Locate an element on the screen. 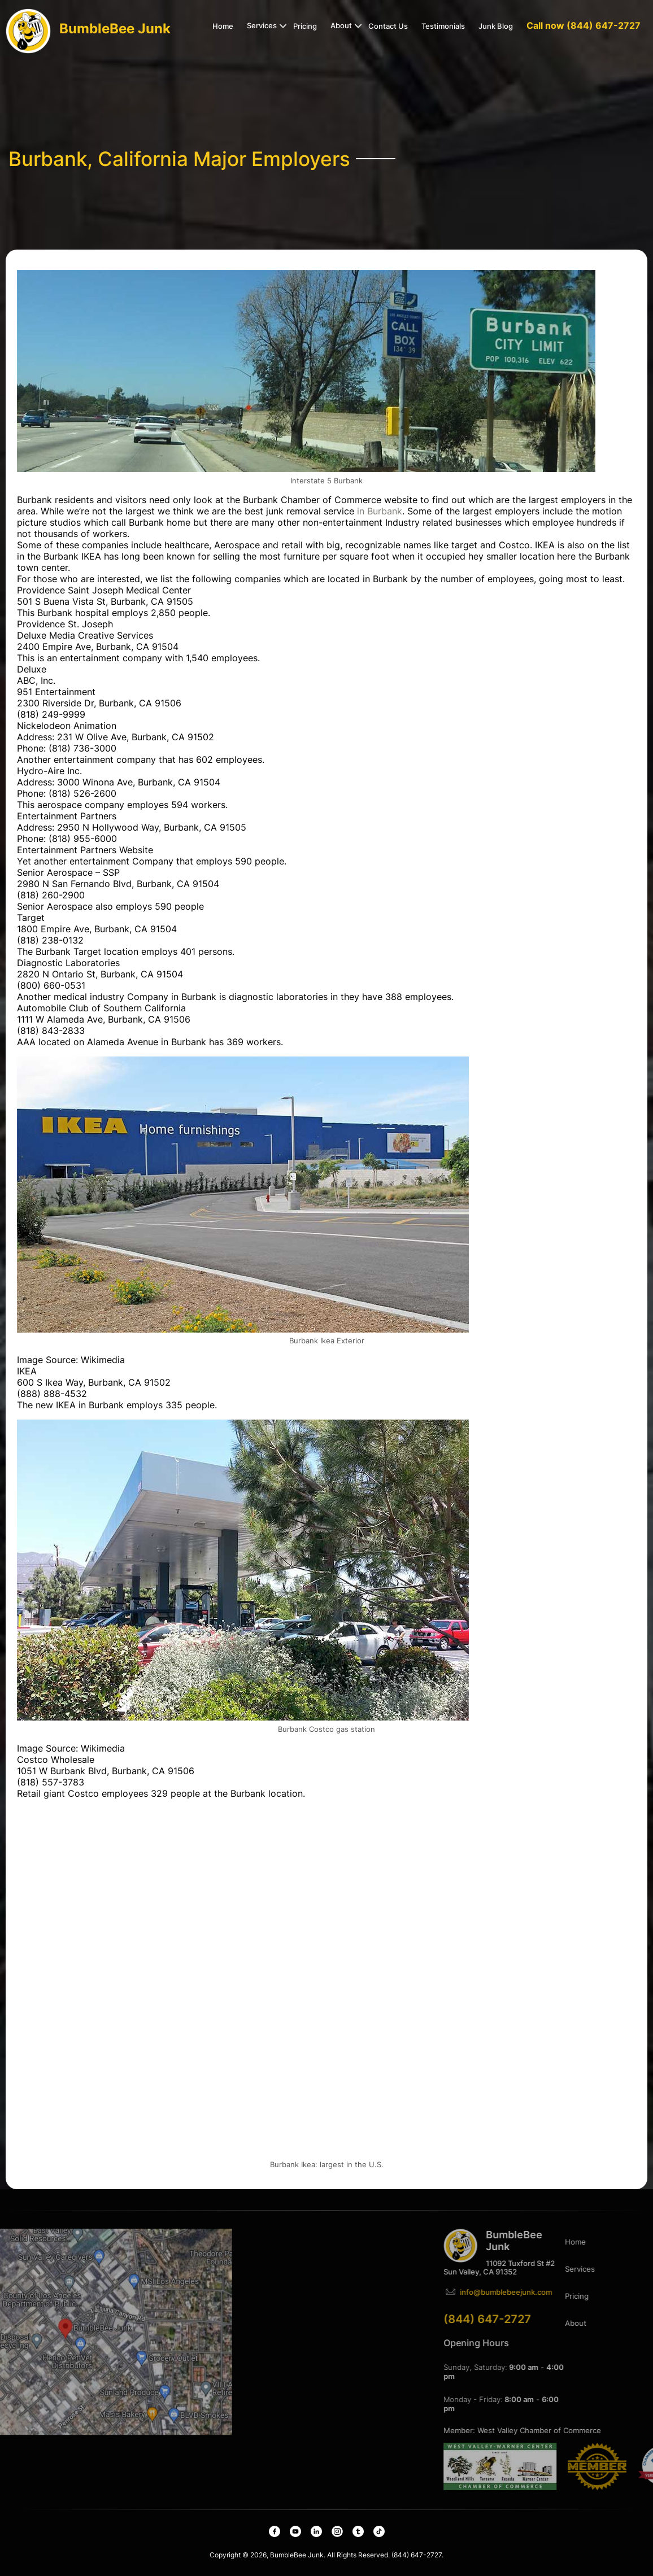  Junk Blog is located at coordinates (495, 25).